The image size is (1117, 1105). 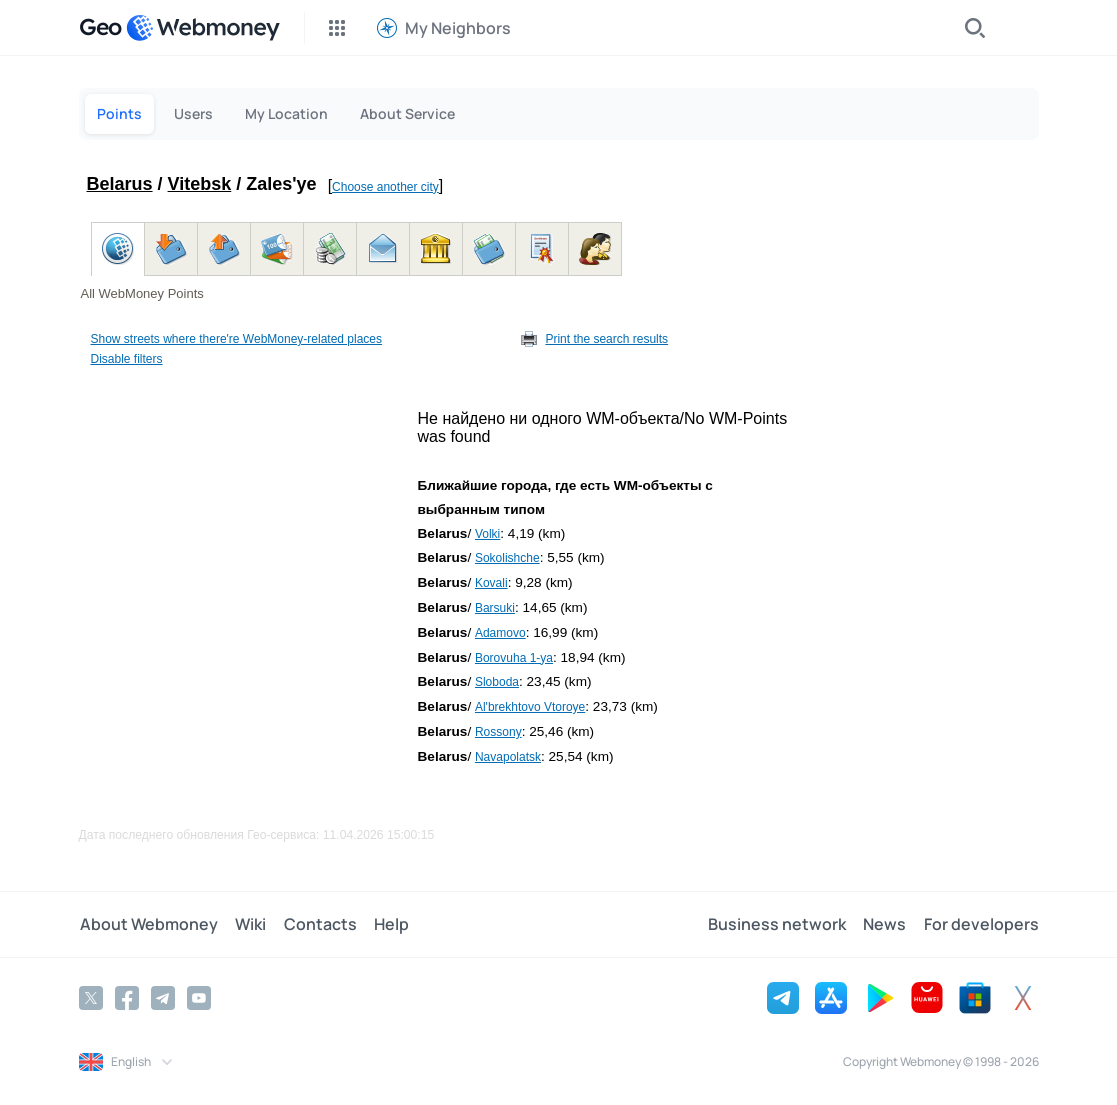 I want to click on Volki, so click(x=487, y=534).